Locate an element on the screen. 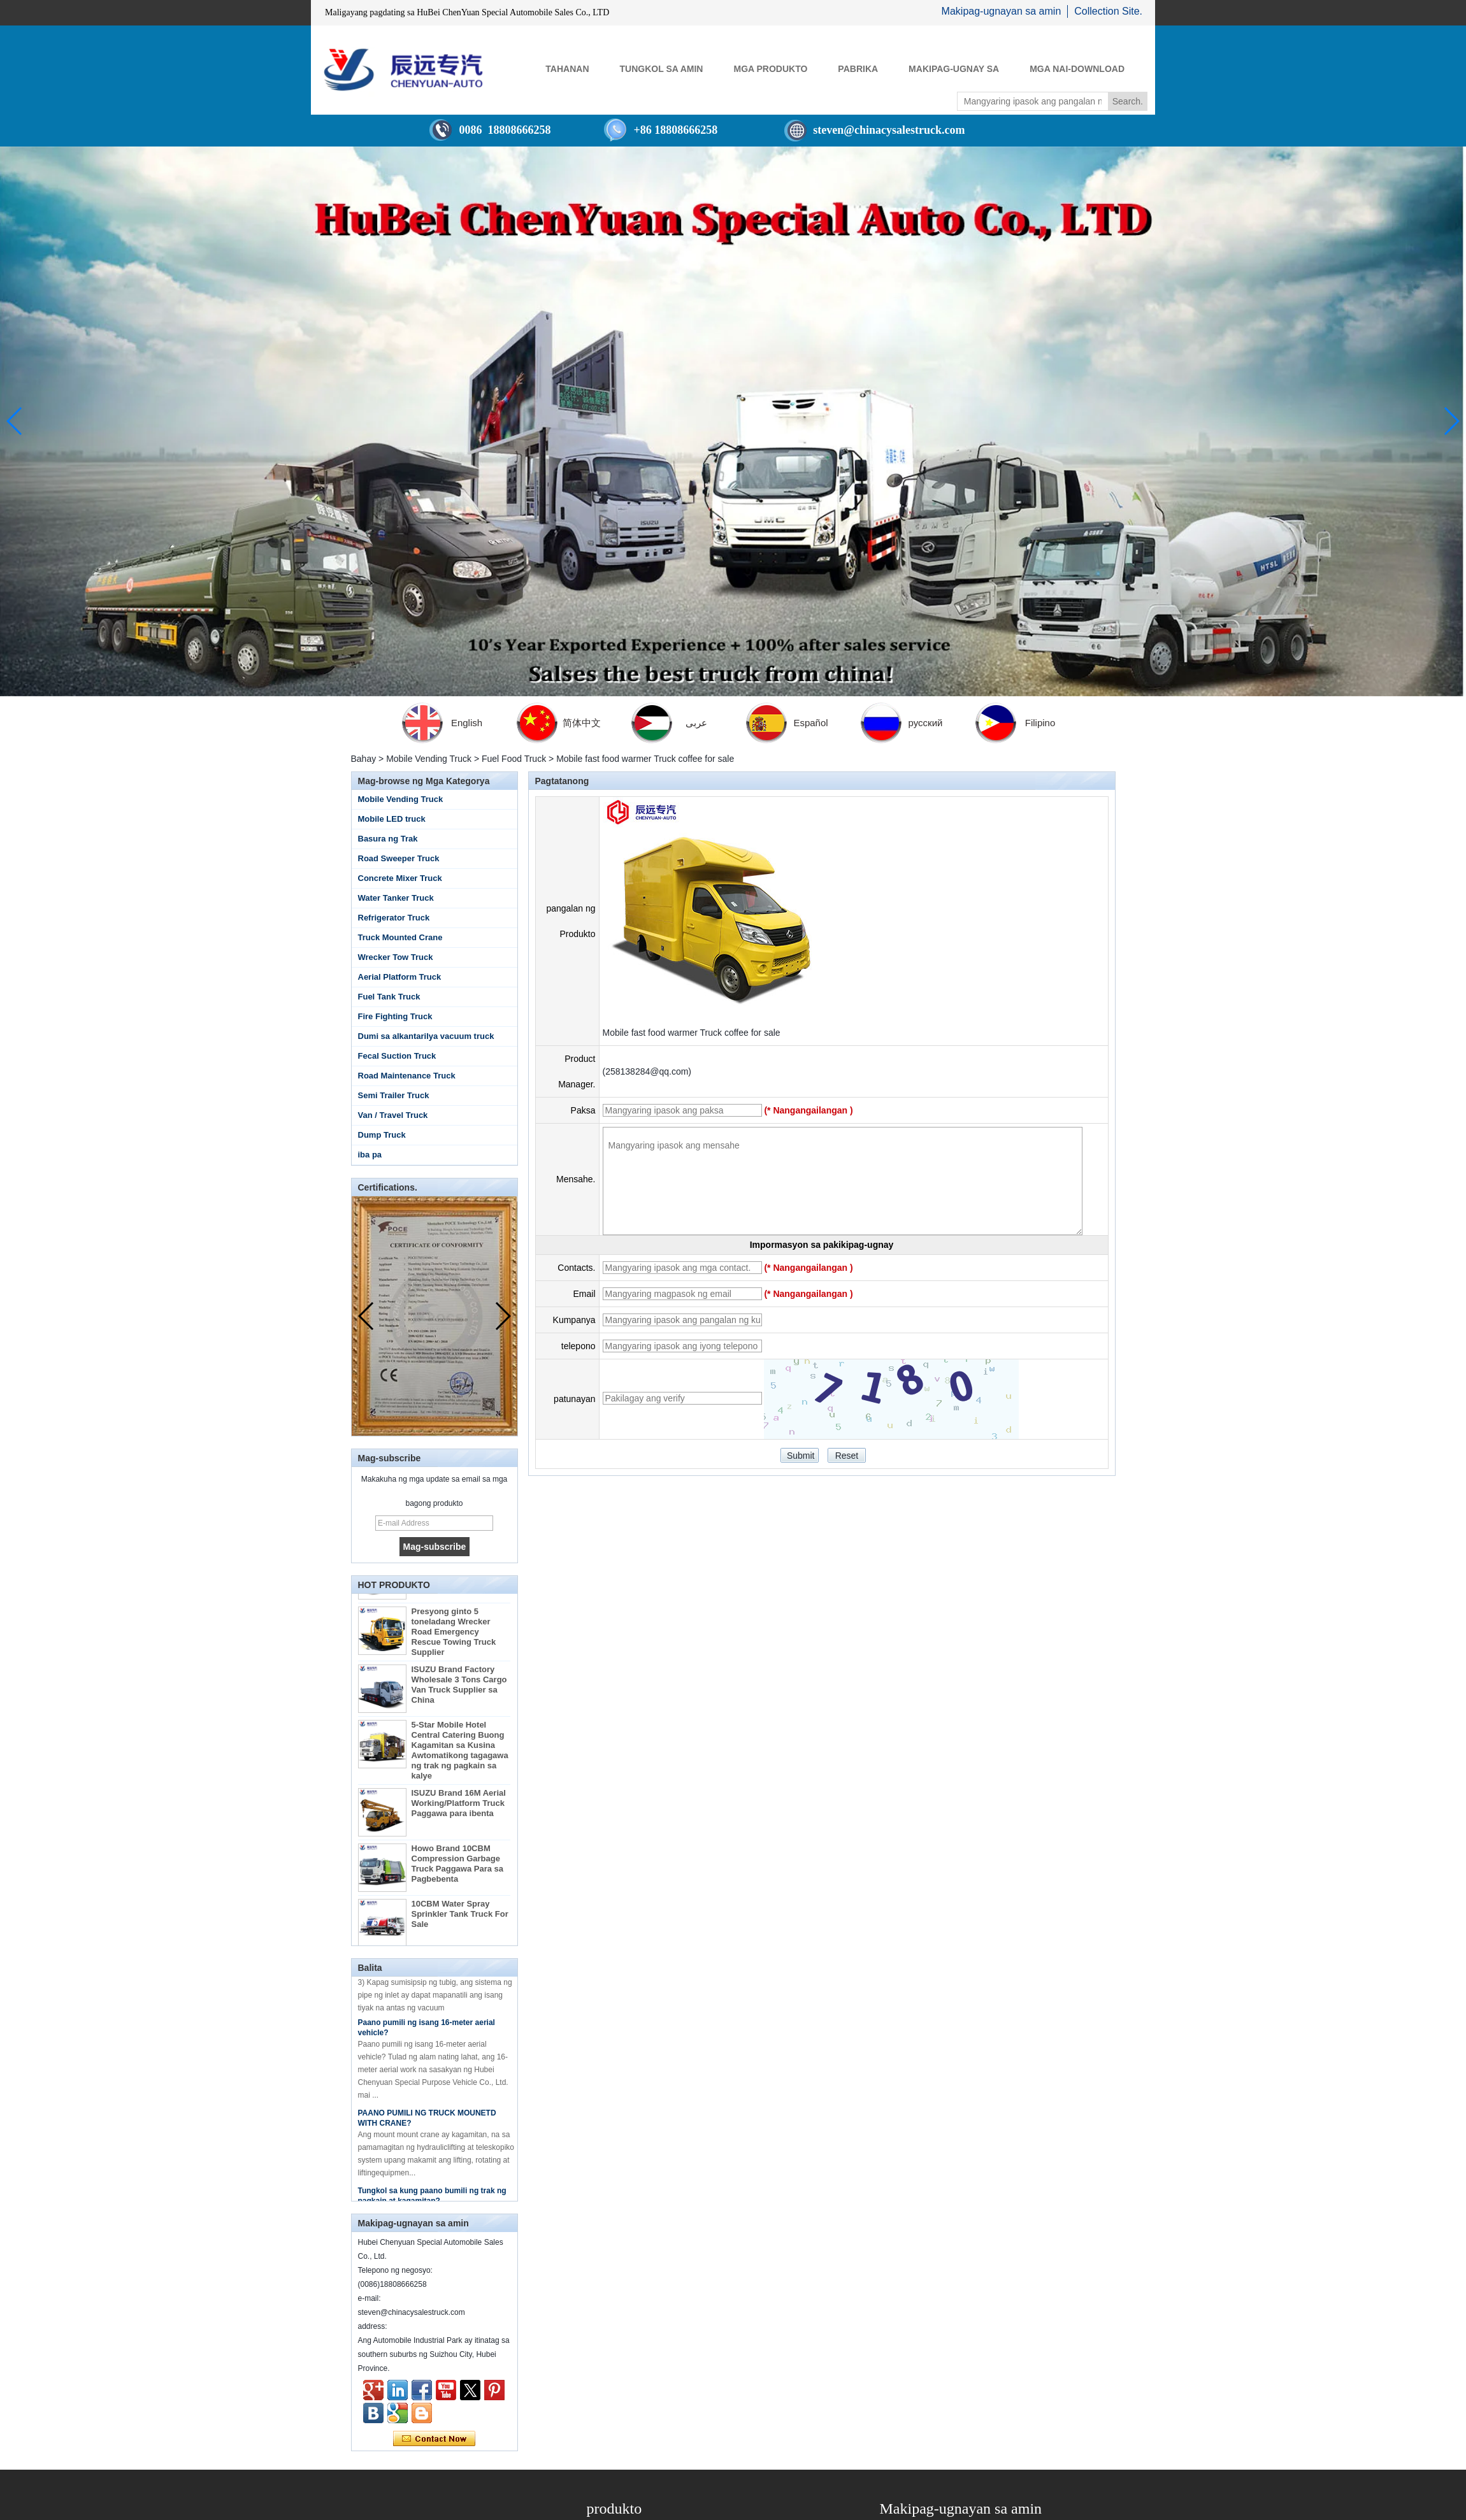 The height and width of the screenshot is (2520, 1466). Howo Brand 10CBM Compression Garbage Truck Paggawa Para sa Pagbebenta is located at coordinates (458, 1876).